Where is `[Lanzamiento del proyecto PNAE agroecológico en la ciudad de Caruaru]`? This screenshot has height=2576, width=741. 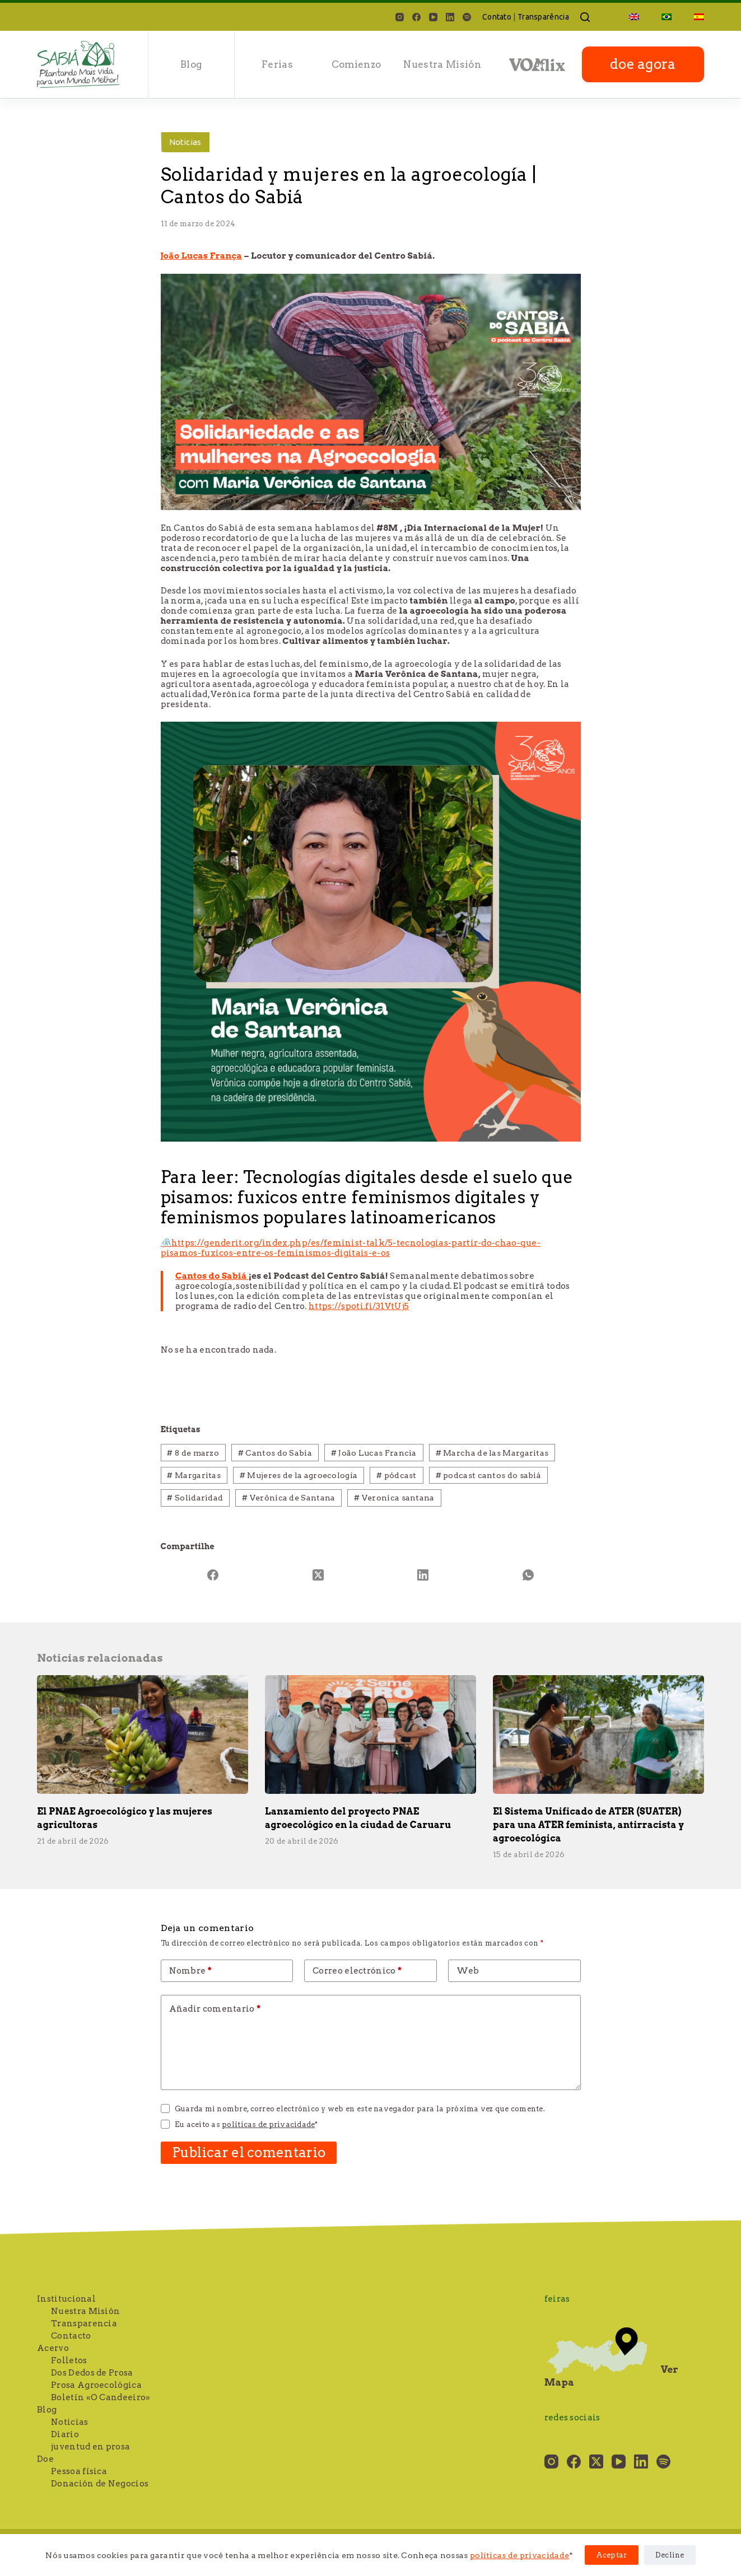
[Lanzamiento del proyecto PNAE agroecológico en la ciudad de Caruaru] is located at coordinates (370, 1734).